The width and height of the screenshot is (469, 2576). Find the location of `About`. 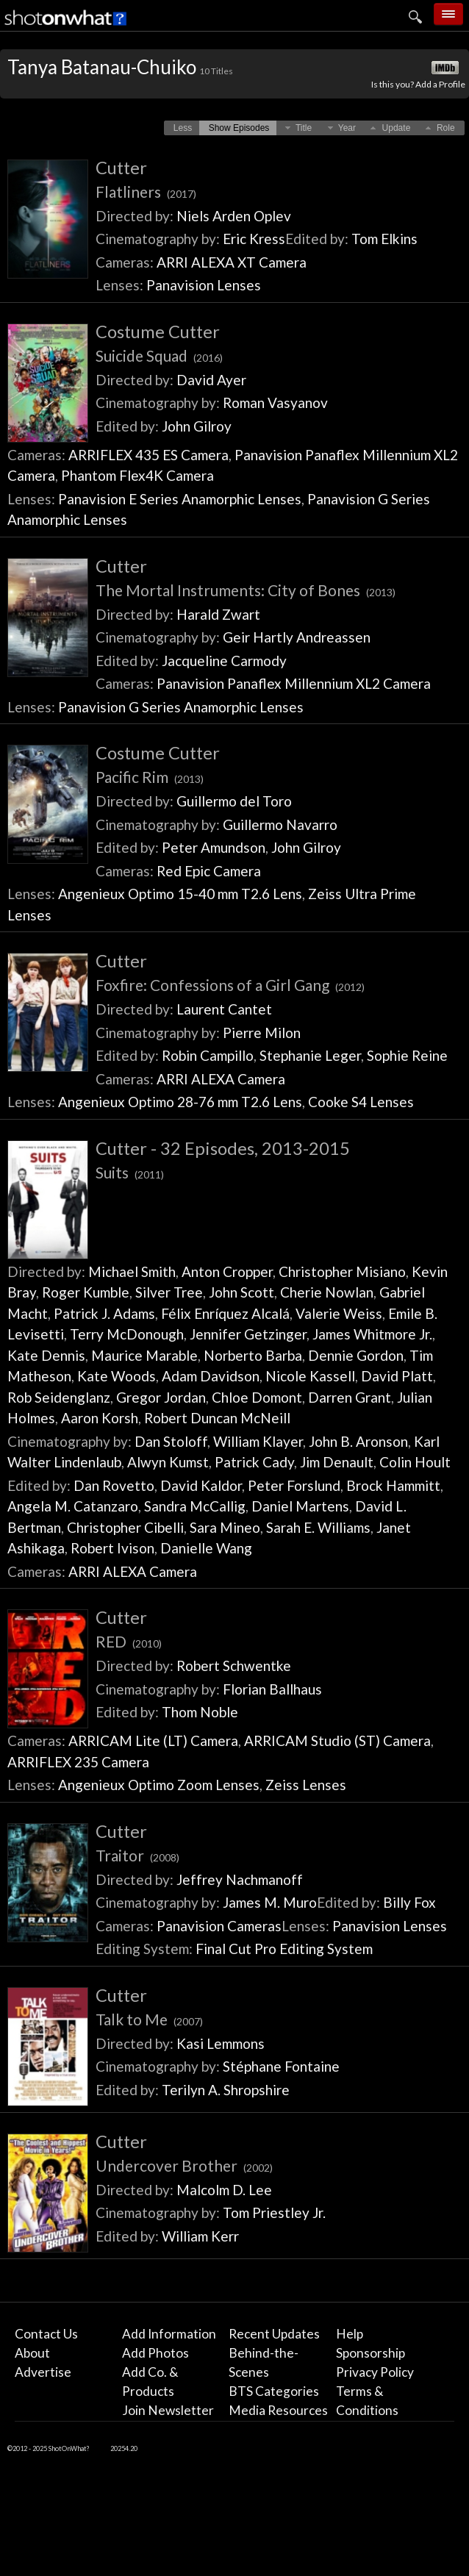

About is located at coordinates (32, 2353).